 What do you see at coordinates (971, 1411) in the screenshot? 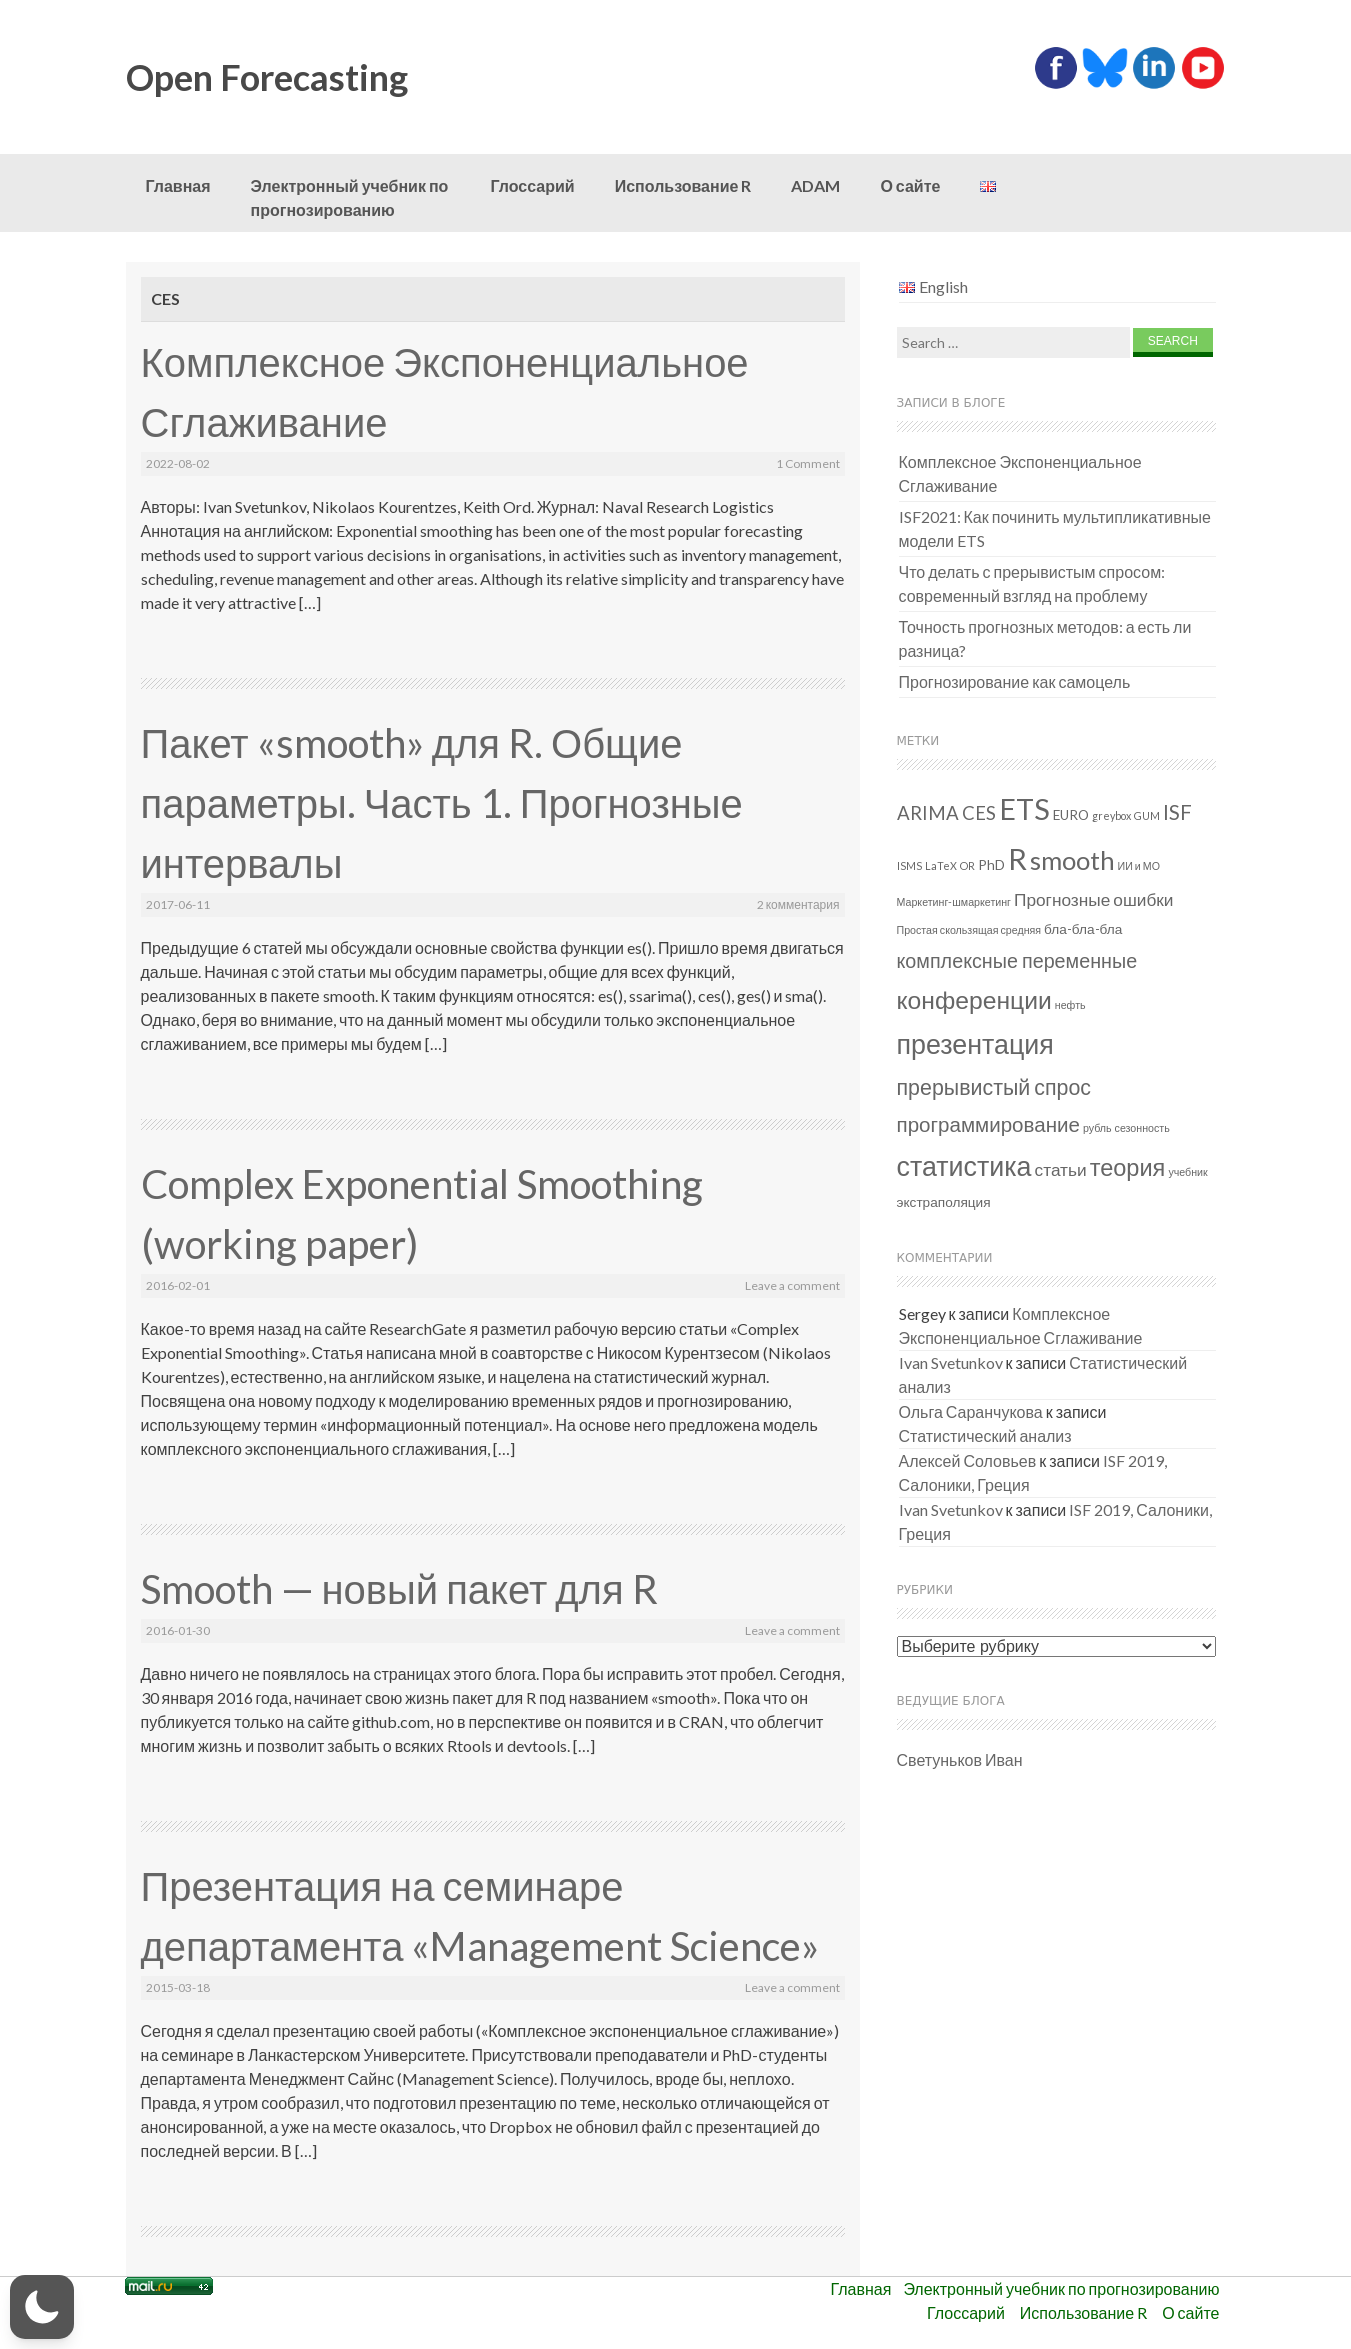
I see `Ольга Саранчукова` at bounding box center [971, 1411].